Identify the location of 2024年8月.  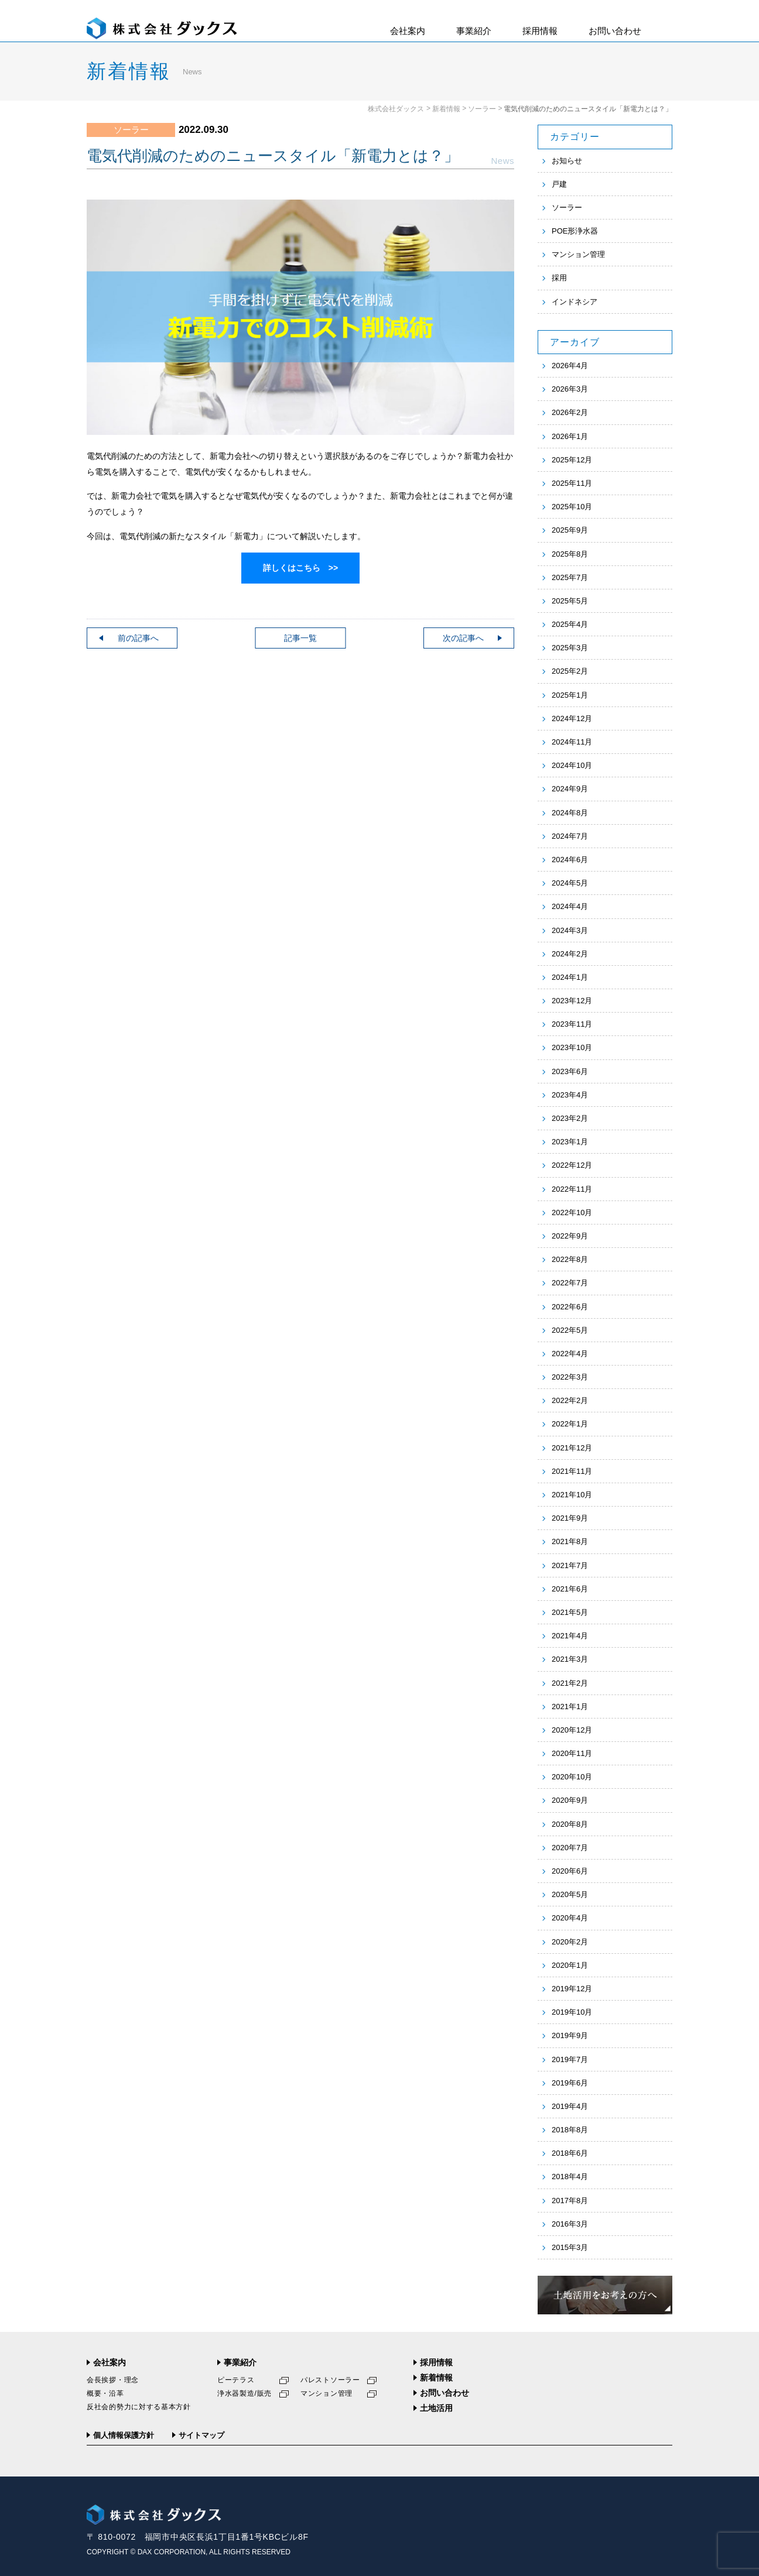
(570, 812).